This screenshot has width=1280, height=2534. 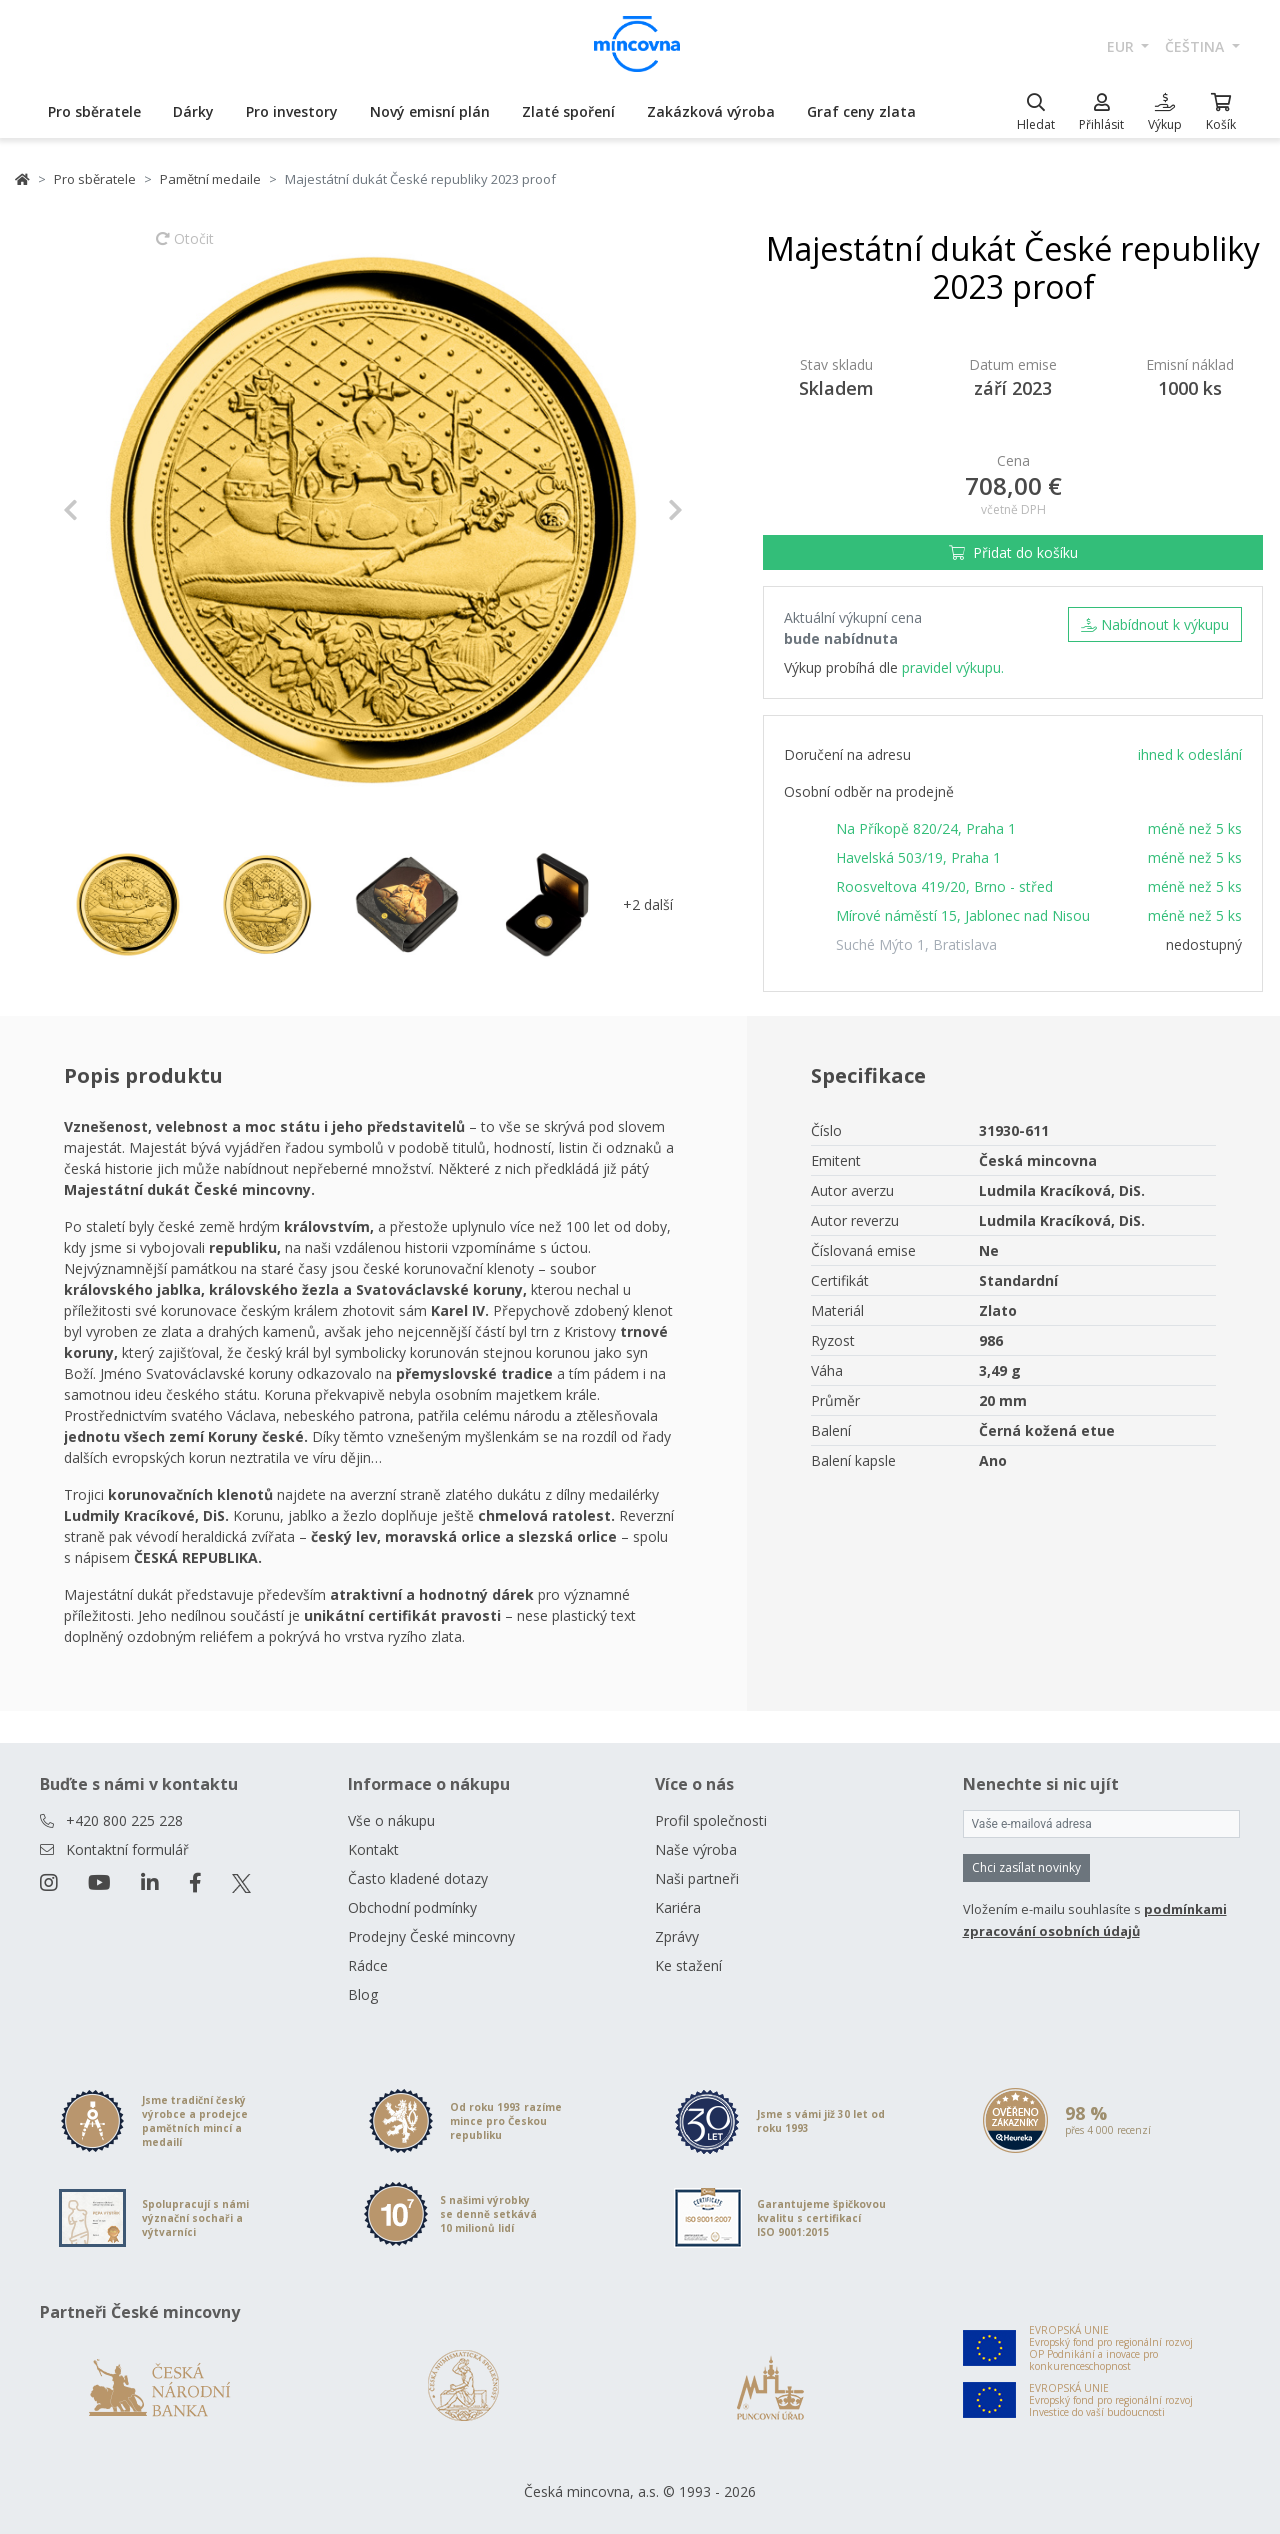 What do you see at coordinates (711, 111) in the screenshot?
I see `Zakázková výroba` at bounding box center [711, 111].